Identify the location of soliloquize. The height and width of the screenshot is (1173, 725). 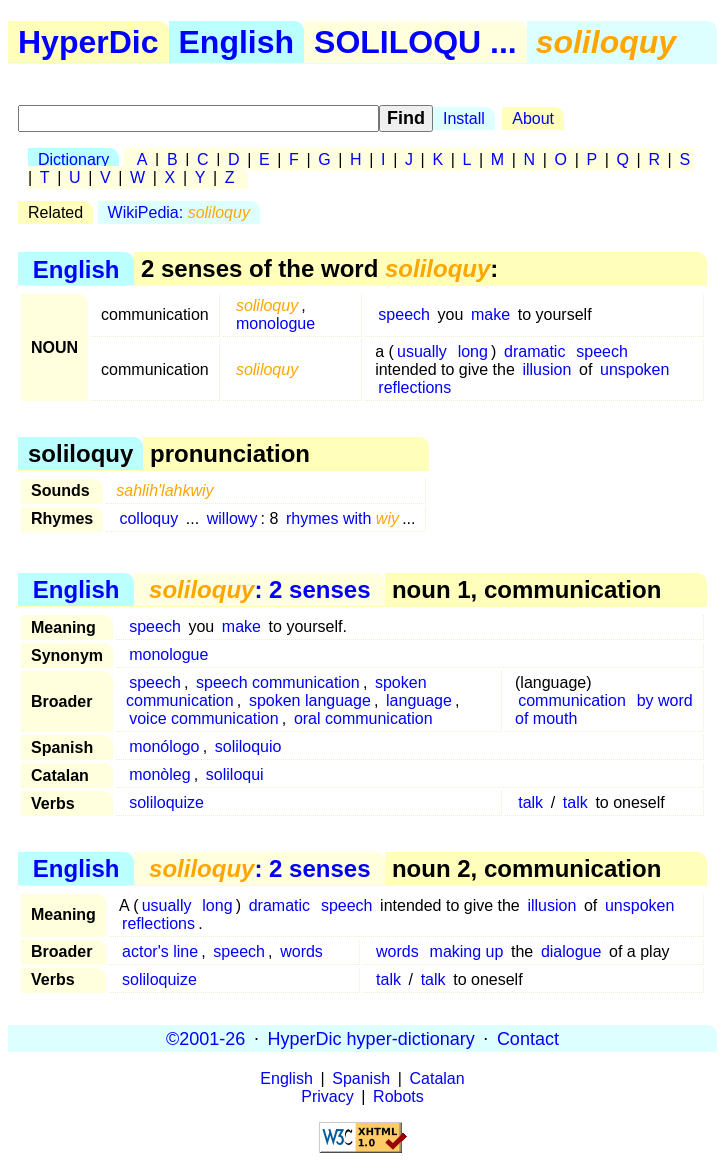
(166, 802).